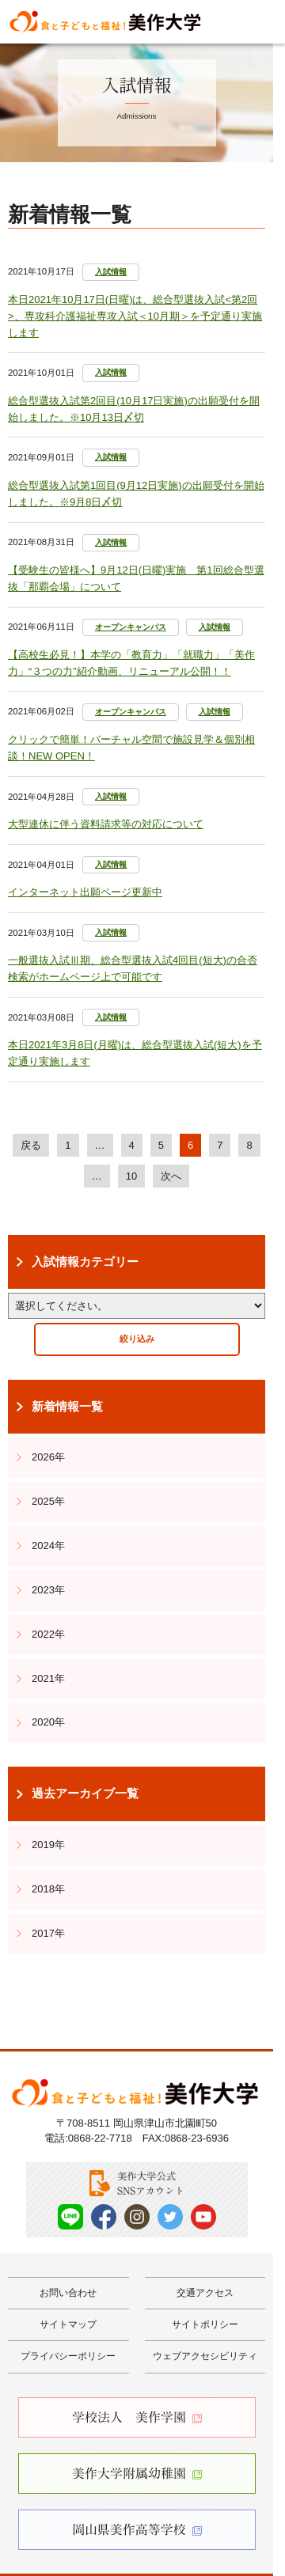 This screenshot has height=2576, width=285. Describe the element at coordinates (48, 1590) in the screenshot. I see `2023年` at that location.